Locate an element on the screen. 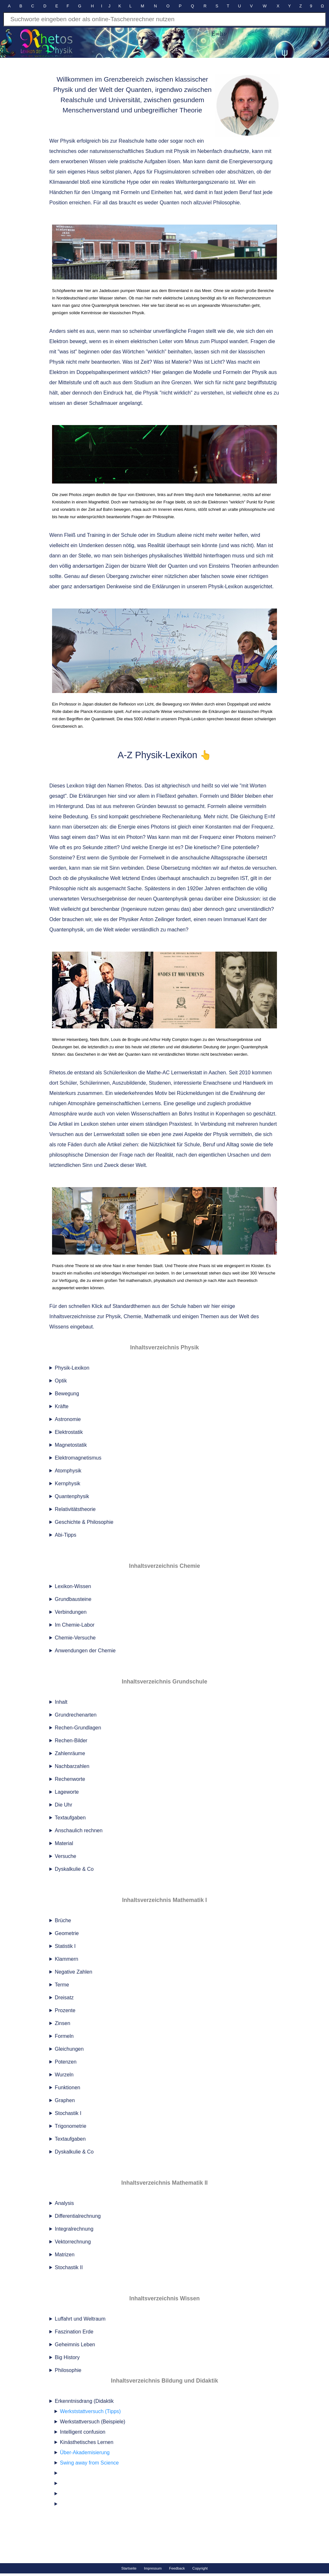  Werkststattversuch (Tipps) is located at coordinates (90, 2411).